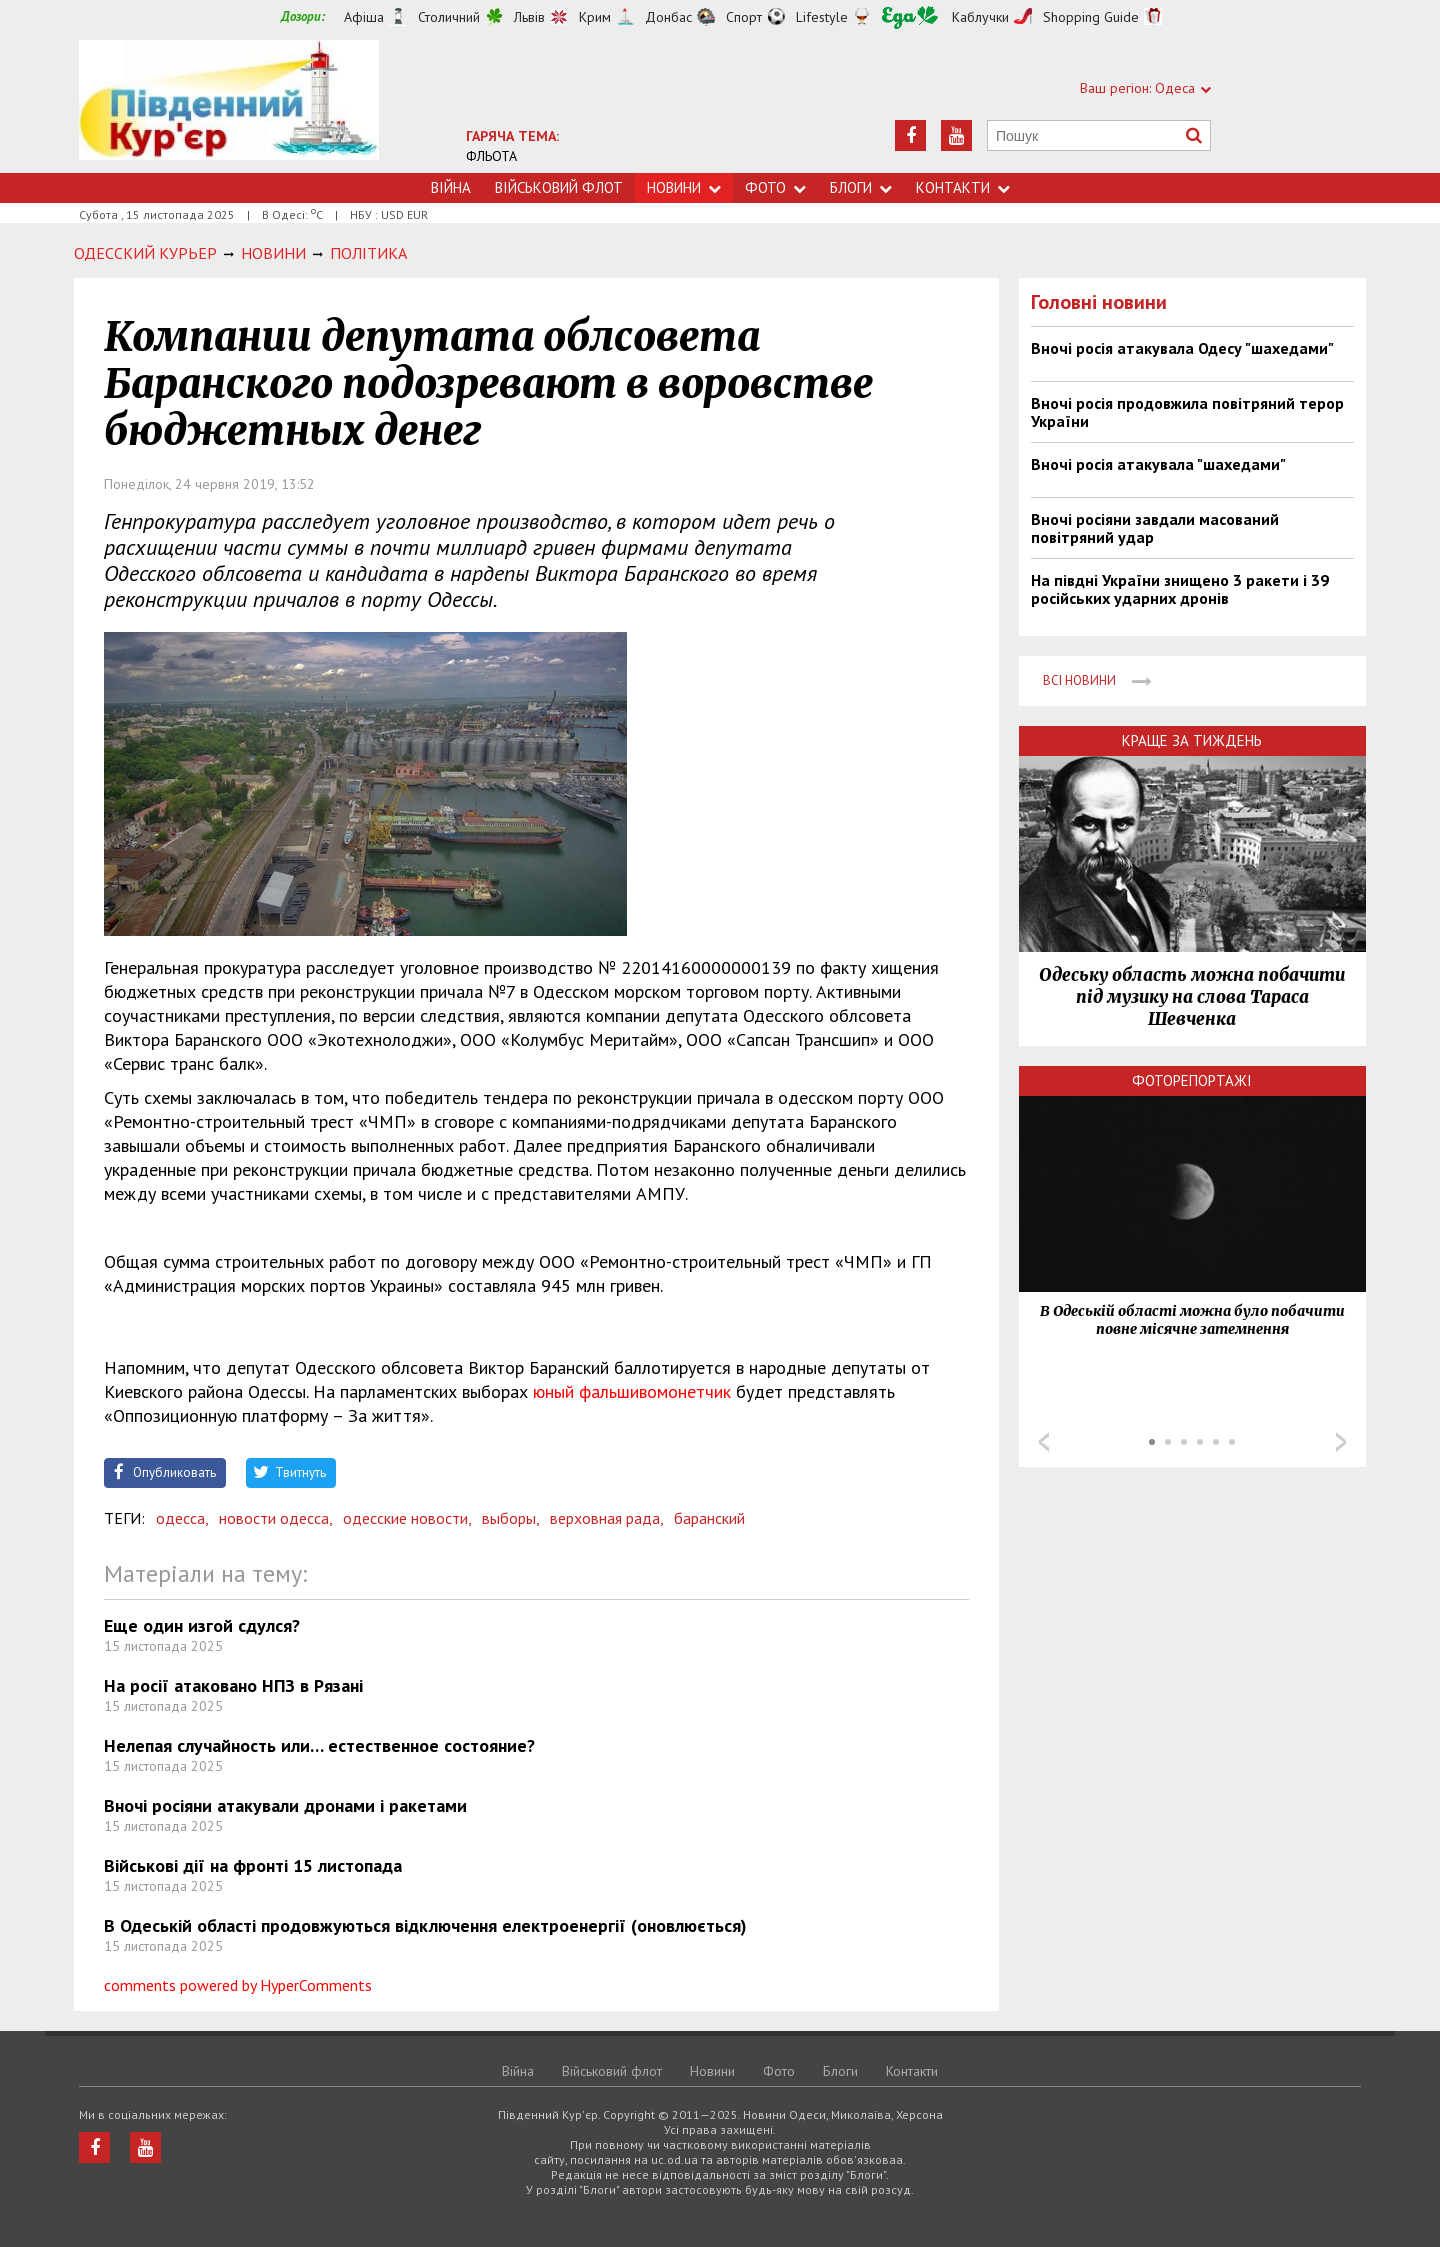 This screenshot has width=1440, height=2247. What do you see at coordinates (1158, 464) in the screenshot?
I see `Вночі росія атакувала "шахедами"` at bounding box center [1158, 464].